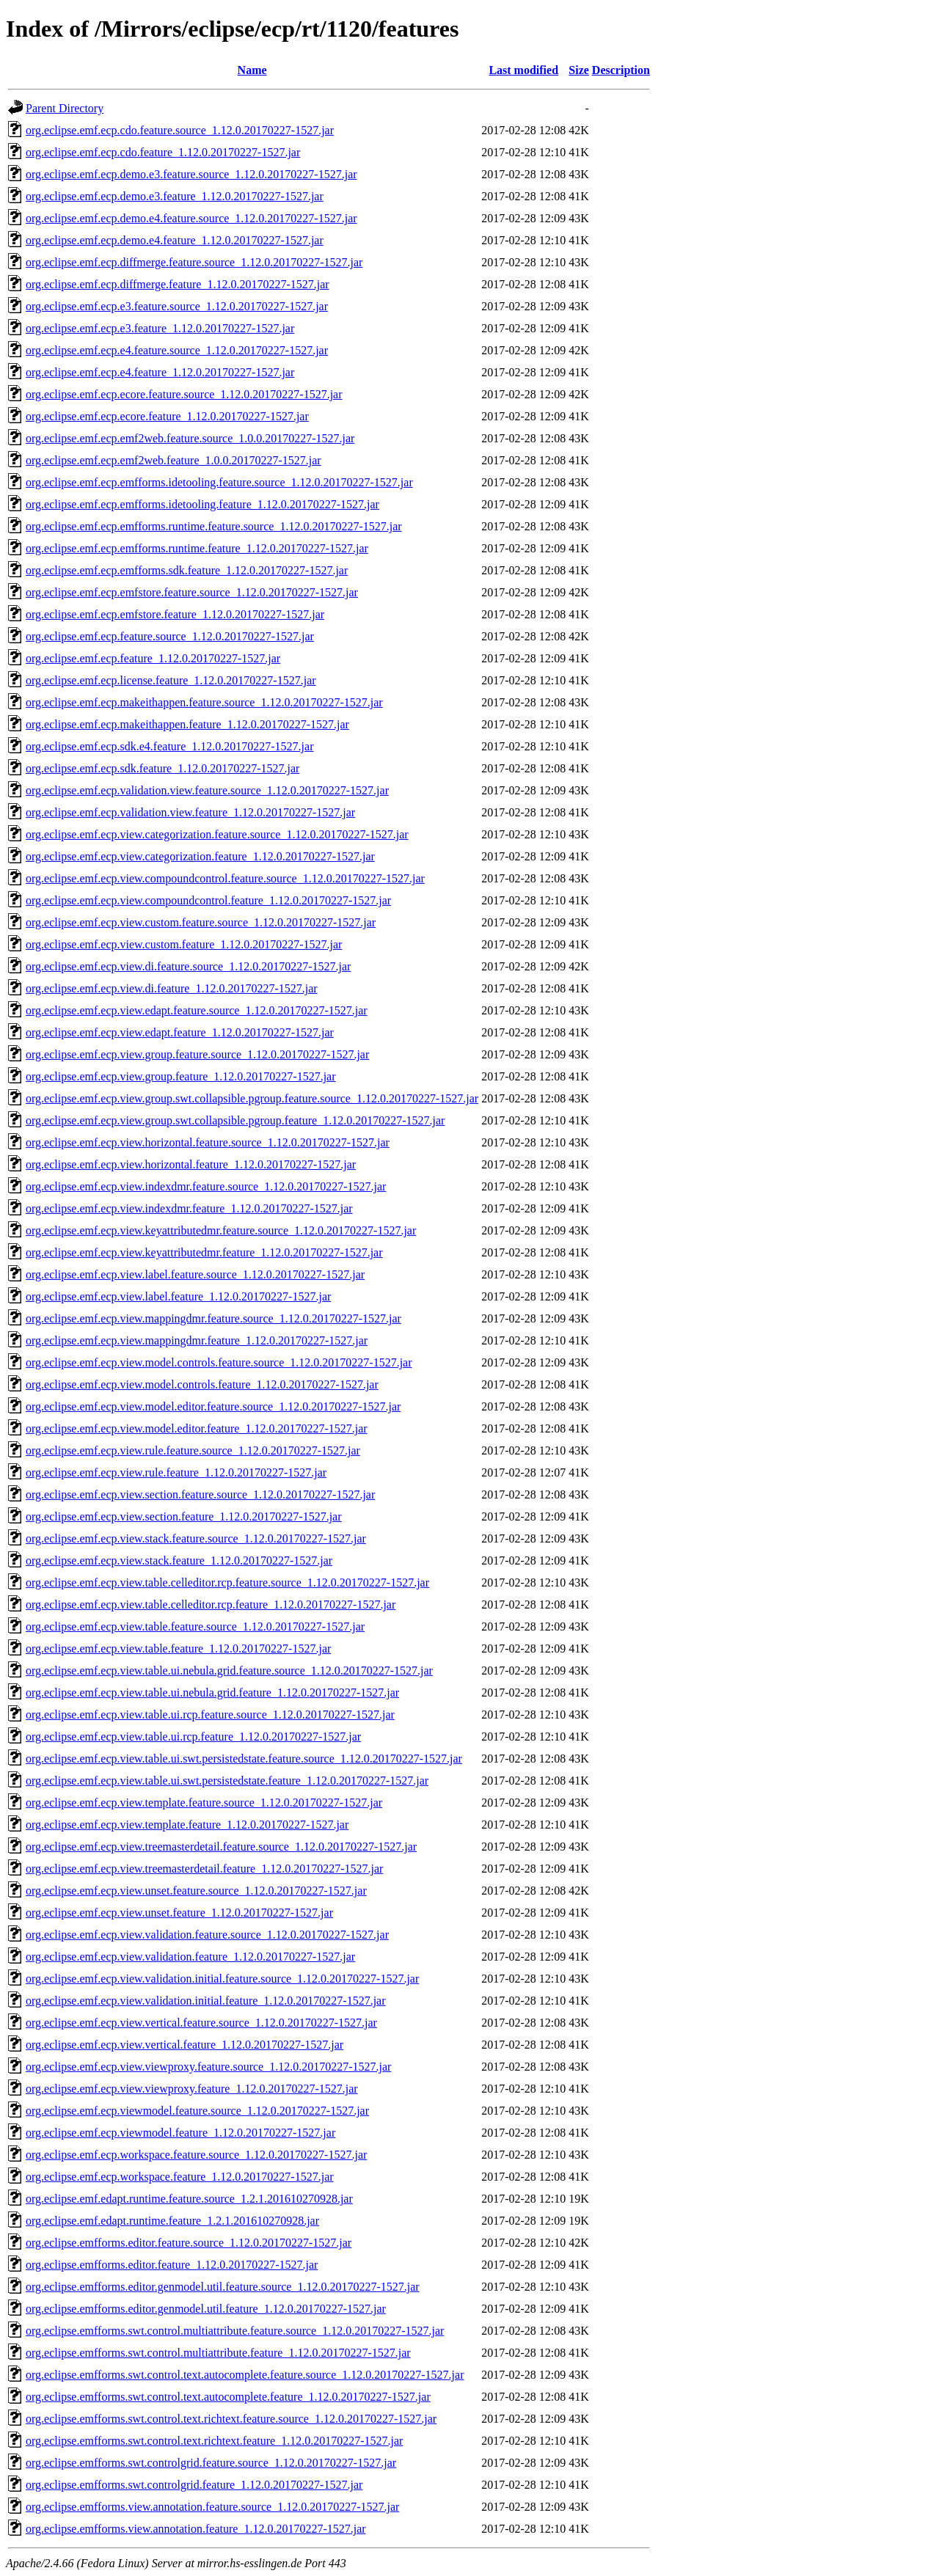 The height and width of the screenshot is (2576, 939). I want to click on org.eclipse.emf.ecp.view.group.feature.source_1.12.0.20170227-1527.jar, so click(197, 1054).